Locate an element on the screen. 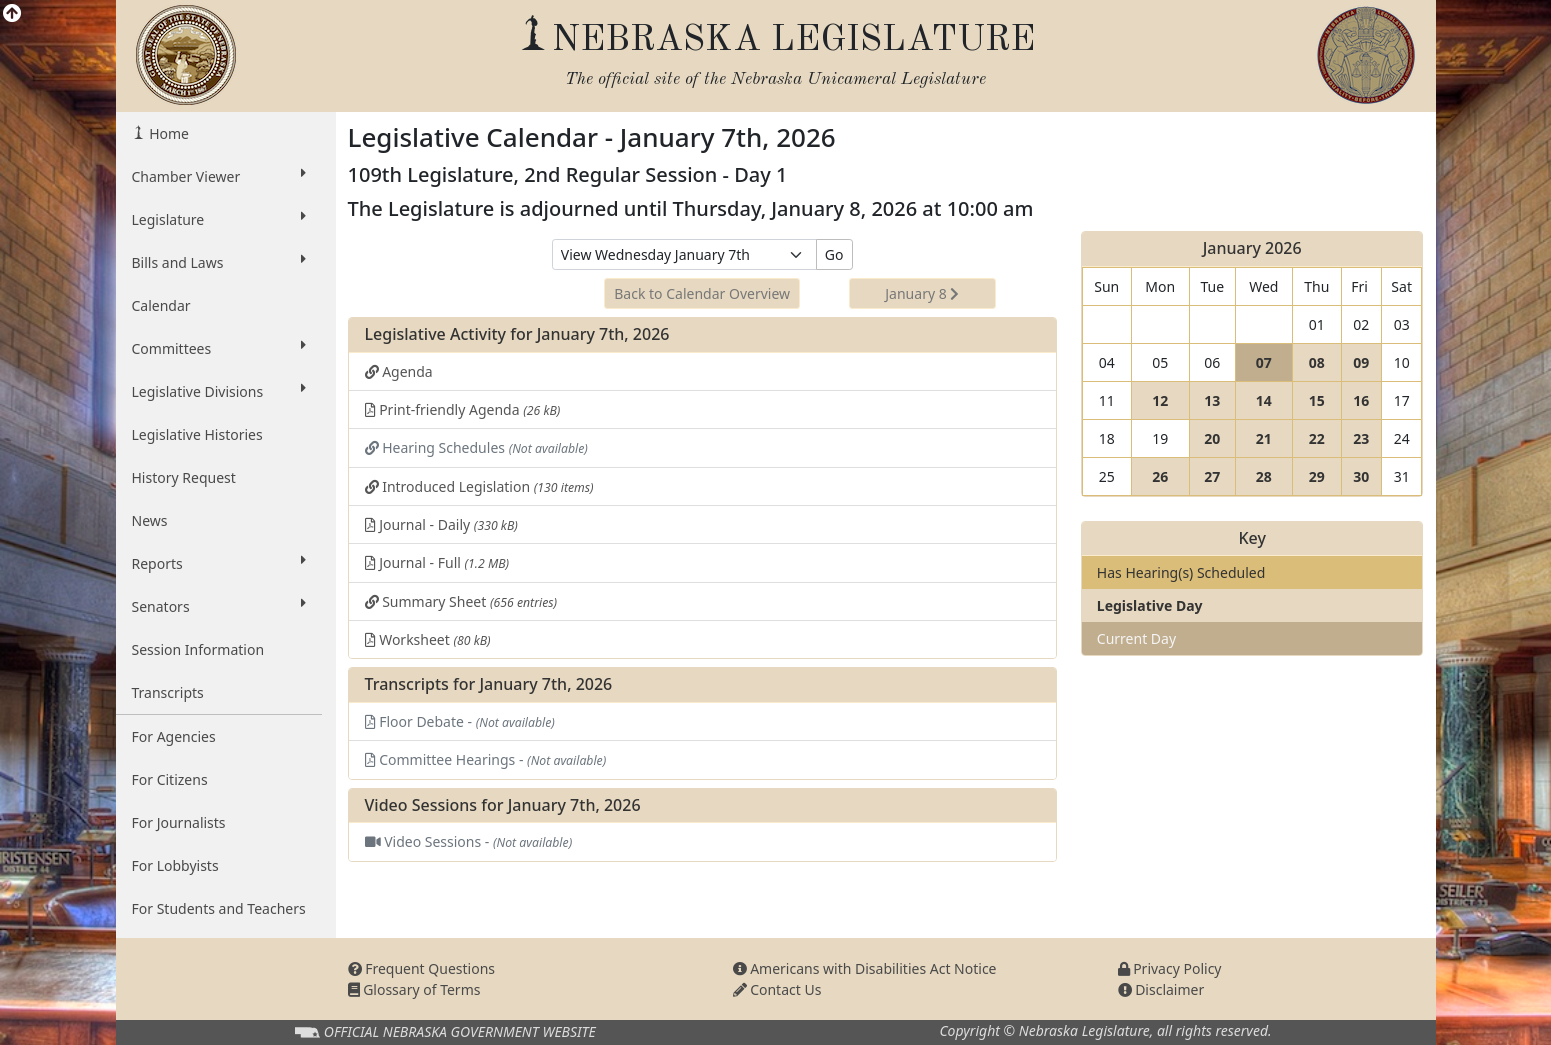 The width and height of the screenshot is (1551, 1045). Agenda is located at coordinates (399, 371).